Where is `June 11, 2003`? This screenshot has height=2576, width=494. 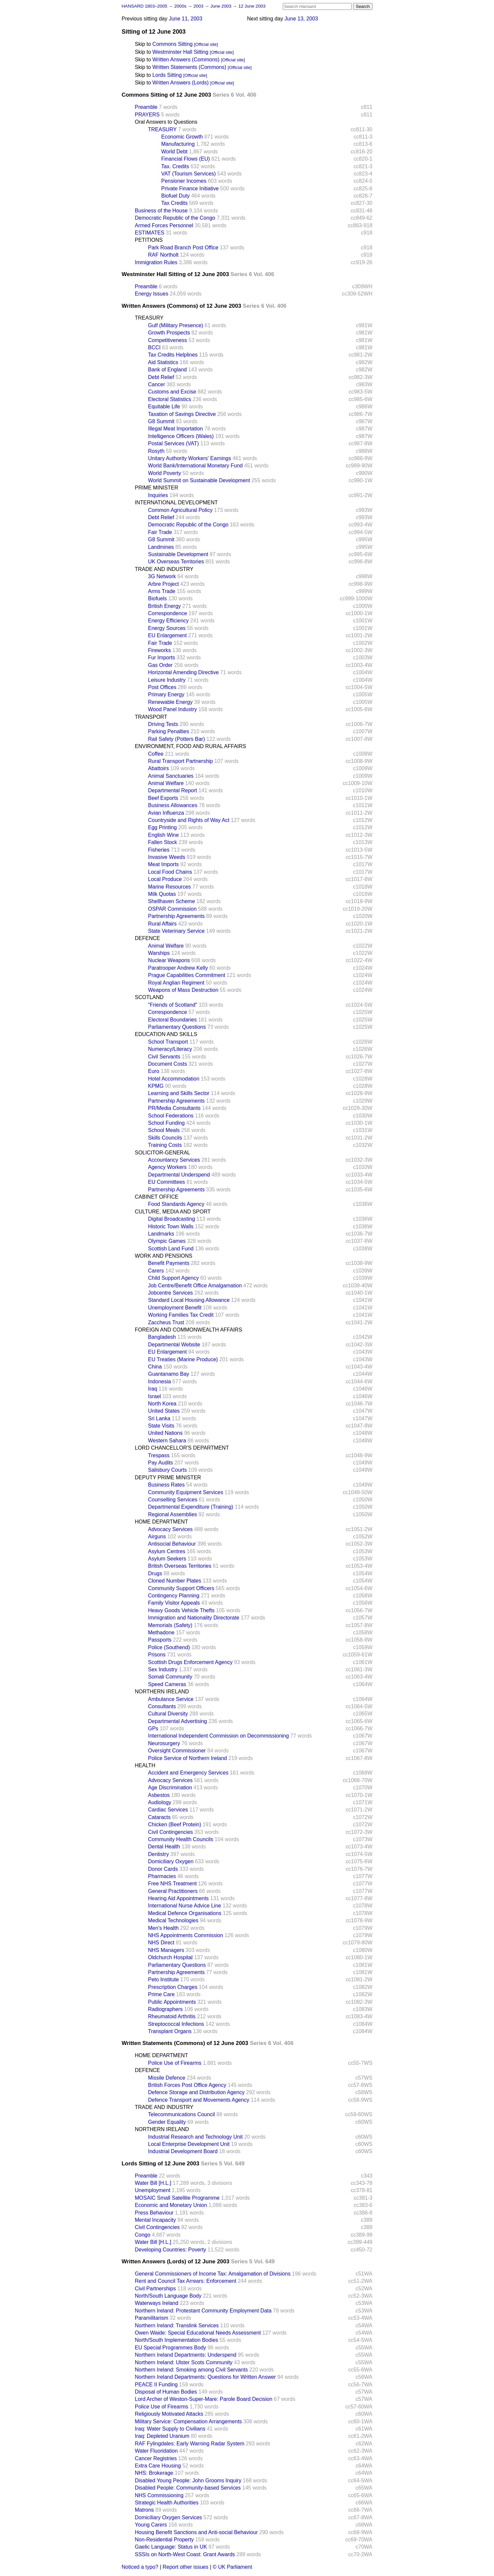 June 11, 2003 is located at coordinates (185, 18).